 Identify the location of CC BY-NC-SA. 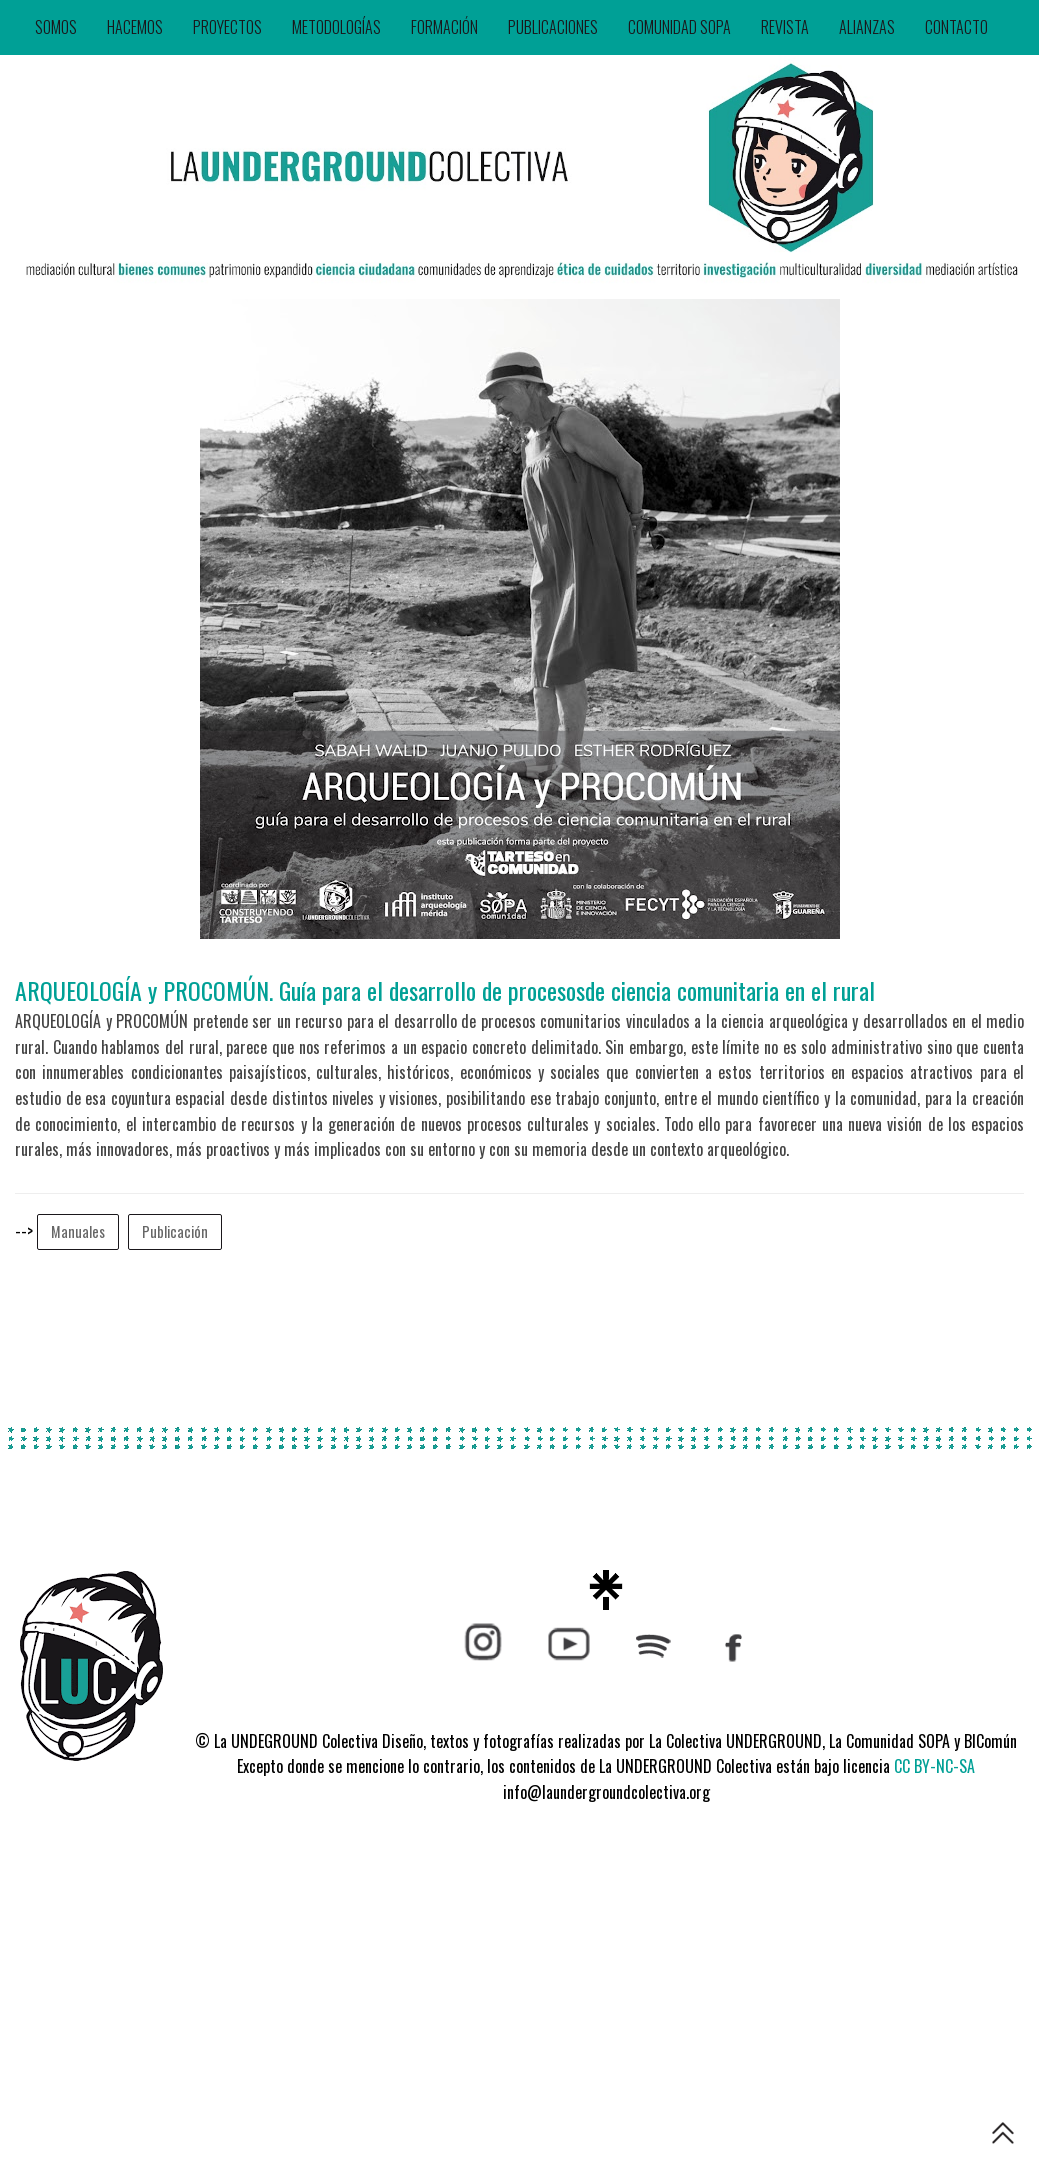
(934, 1766).